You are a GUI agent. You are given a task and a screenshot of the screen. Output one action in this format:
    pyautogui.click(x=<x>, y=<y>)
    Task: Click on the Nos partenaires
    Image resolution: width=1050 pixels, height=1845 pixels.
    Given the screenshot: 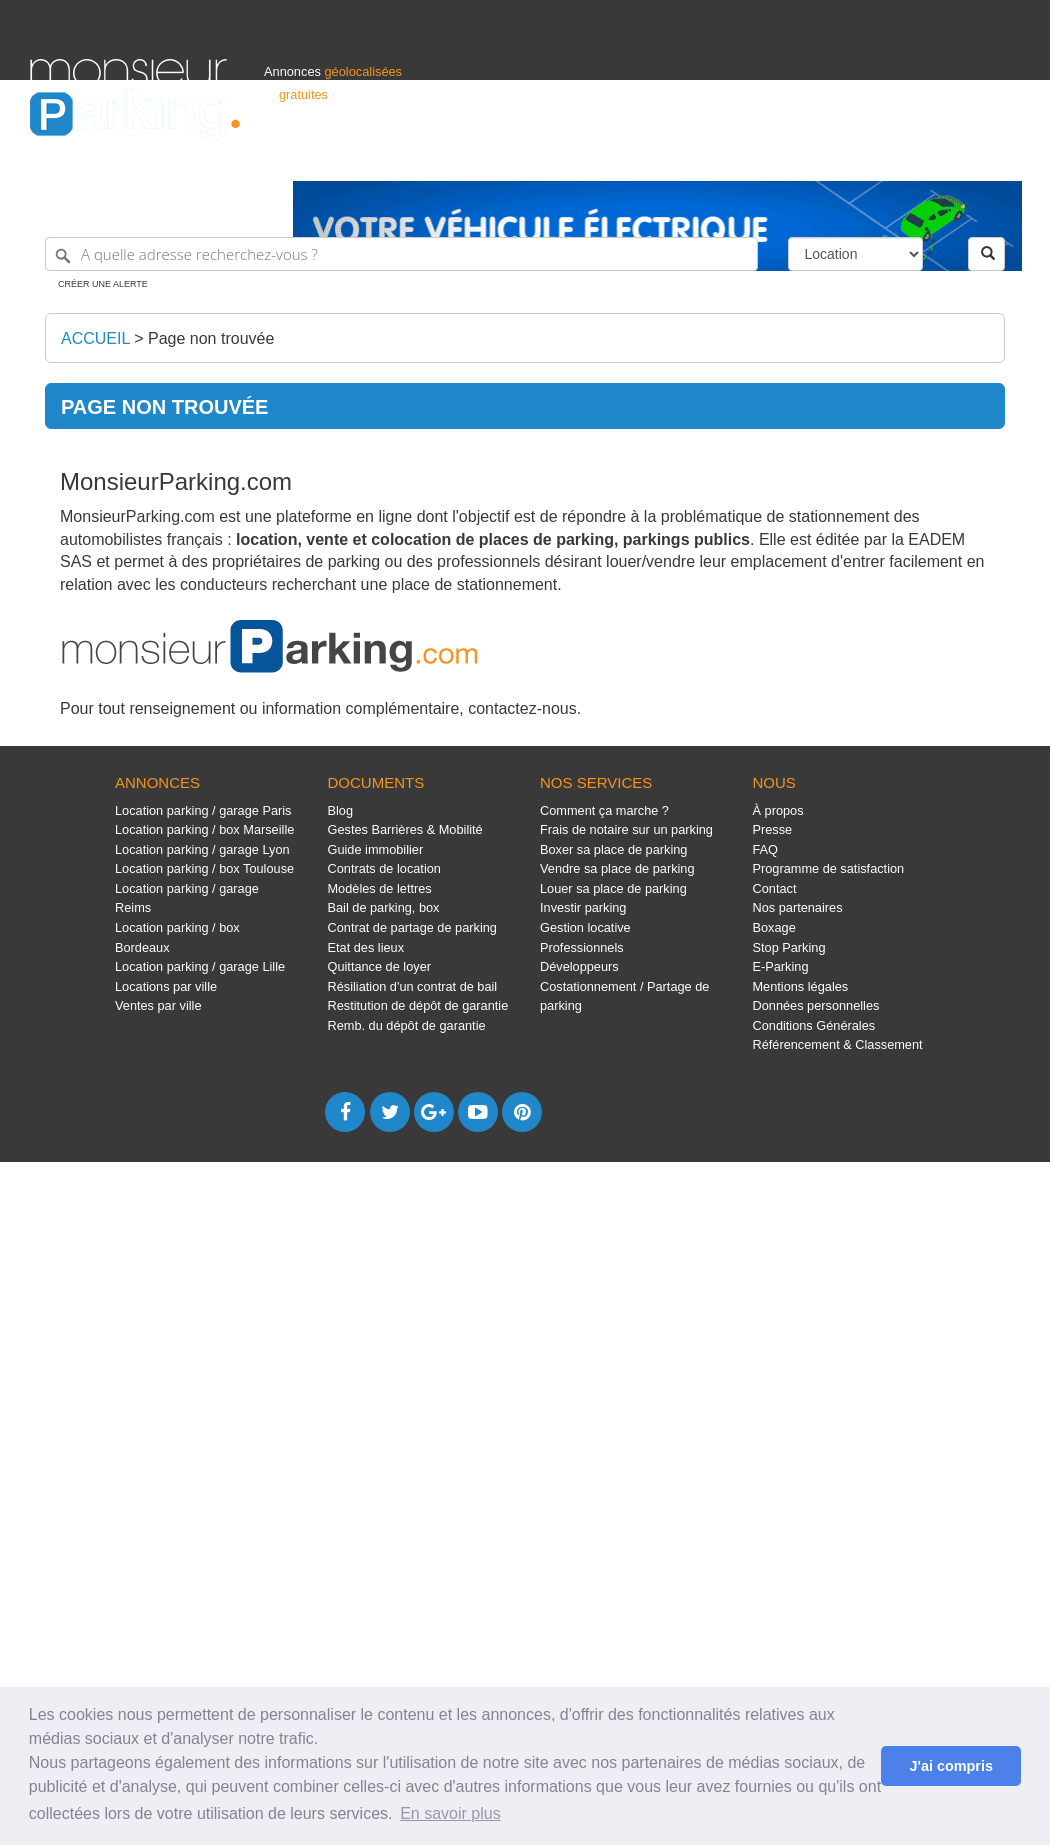 What is the action you would take?
    pyautogui.click(x=798, y=907)
    